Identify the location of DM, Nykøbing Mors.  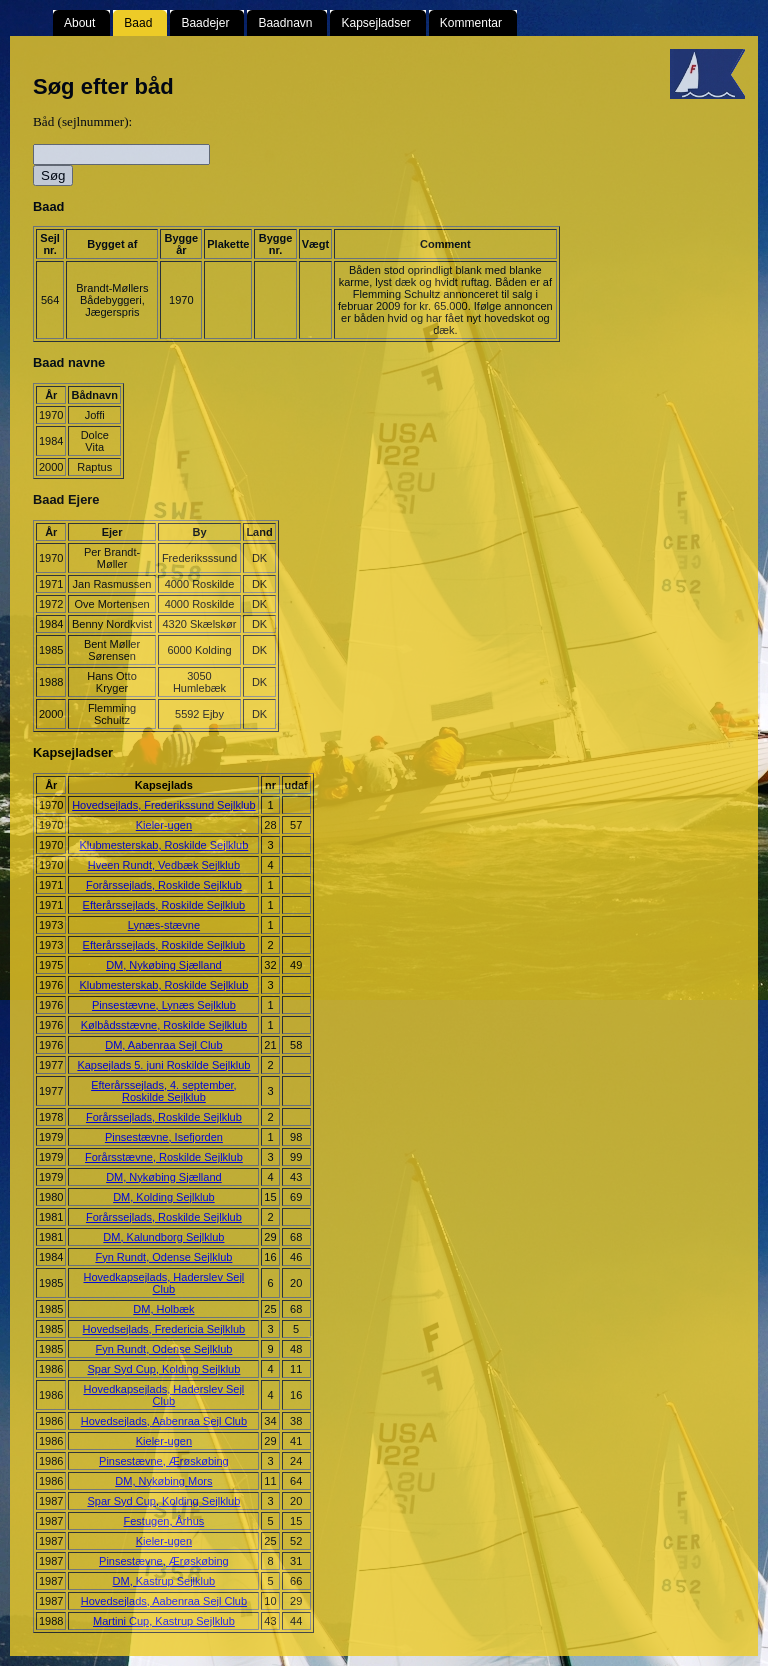
(163, 1481).